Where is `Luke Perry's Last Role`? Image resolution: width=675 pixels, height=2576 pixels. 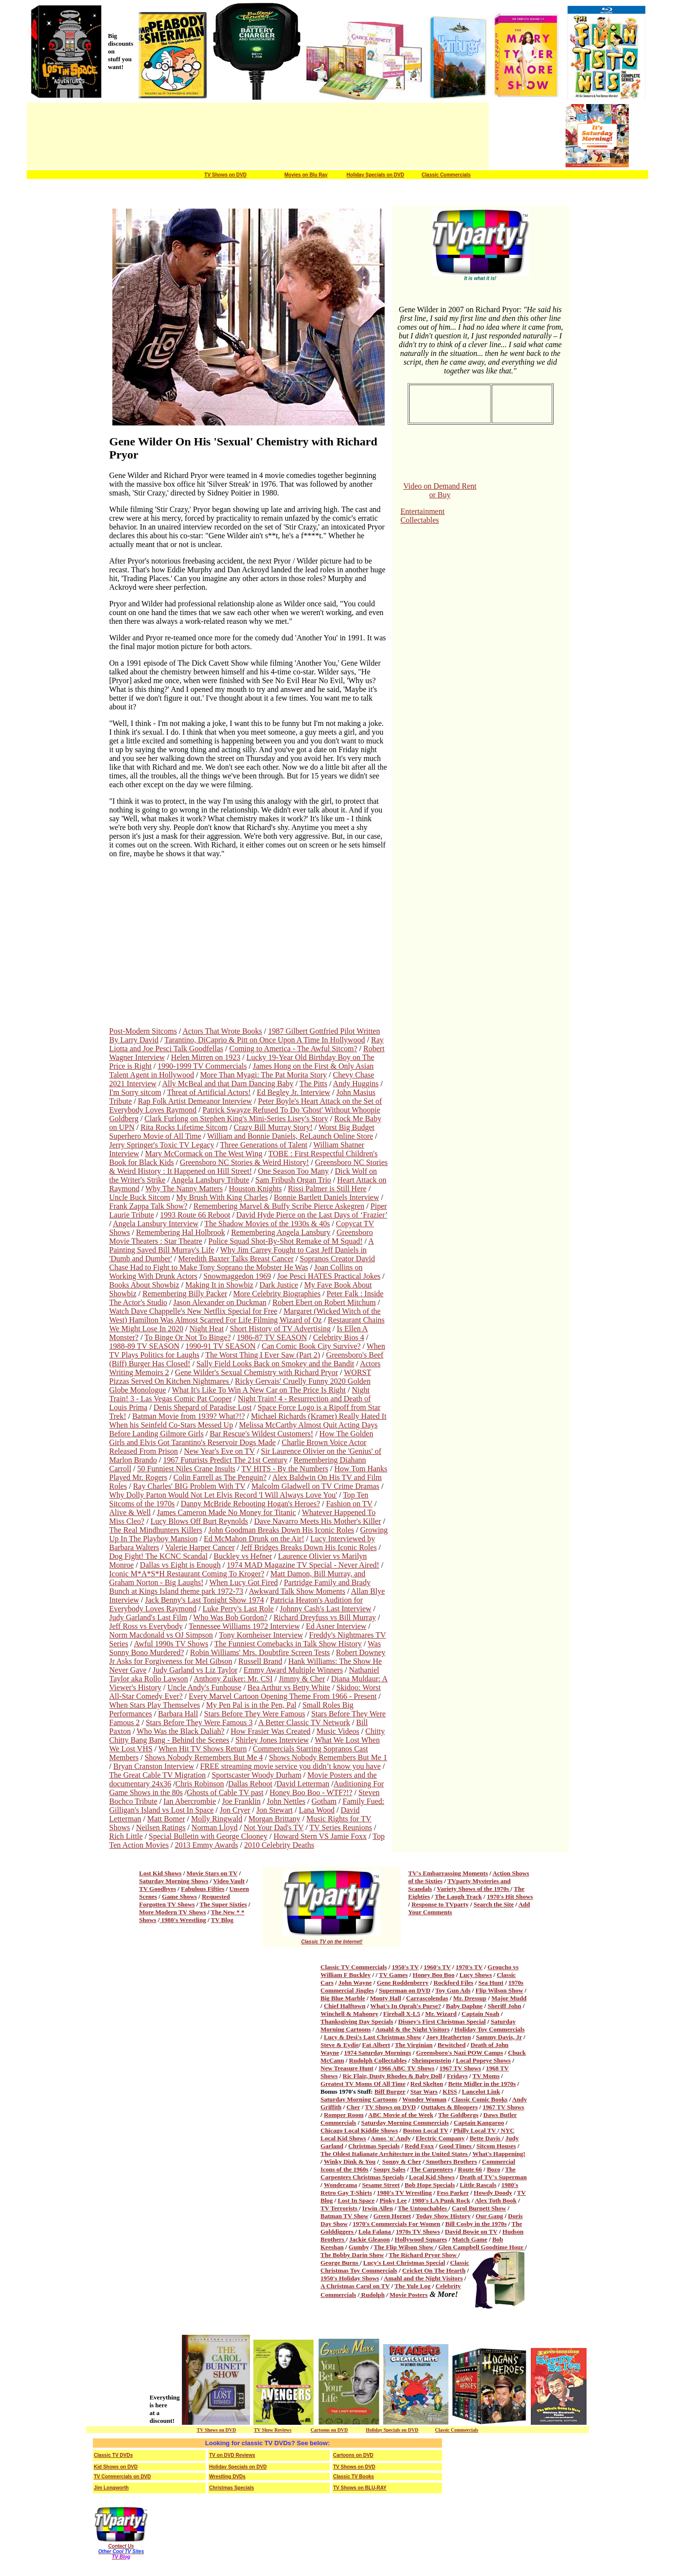
Luke Perry's Last Role is located at coordinates (237, 1609).